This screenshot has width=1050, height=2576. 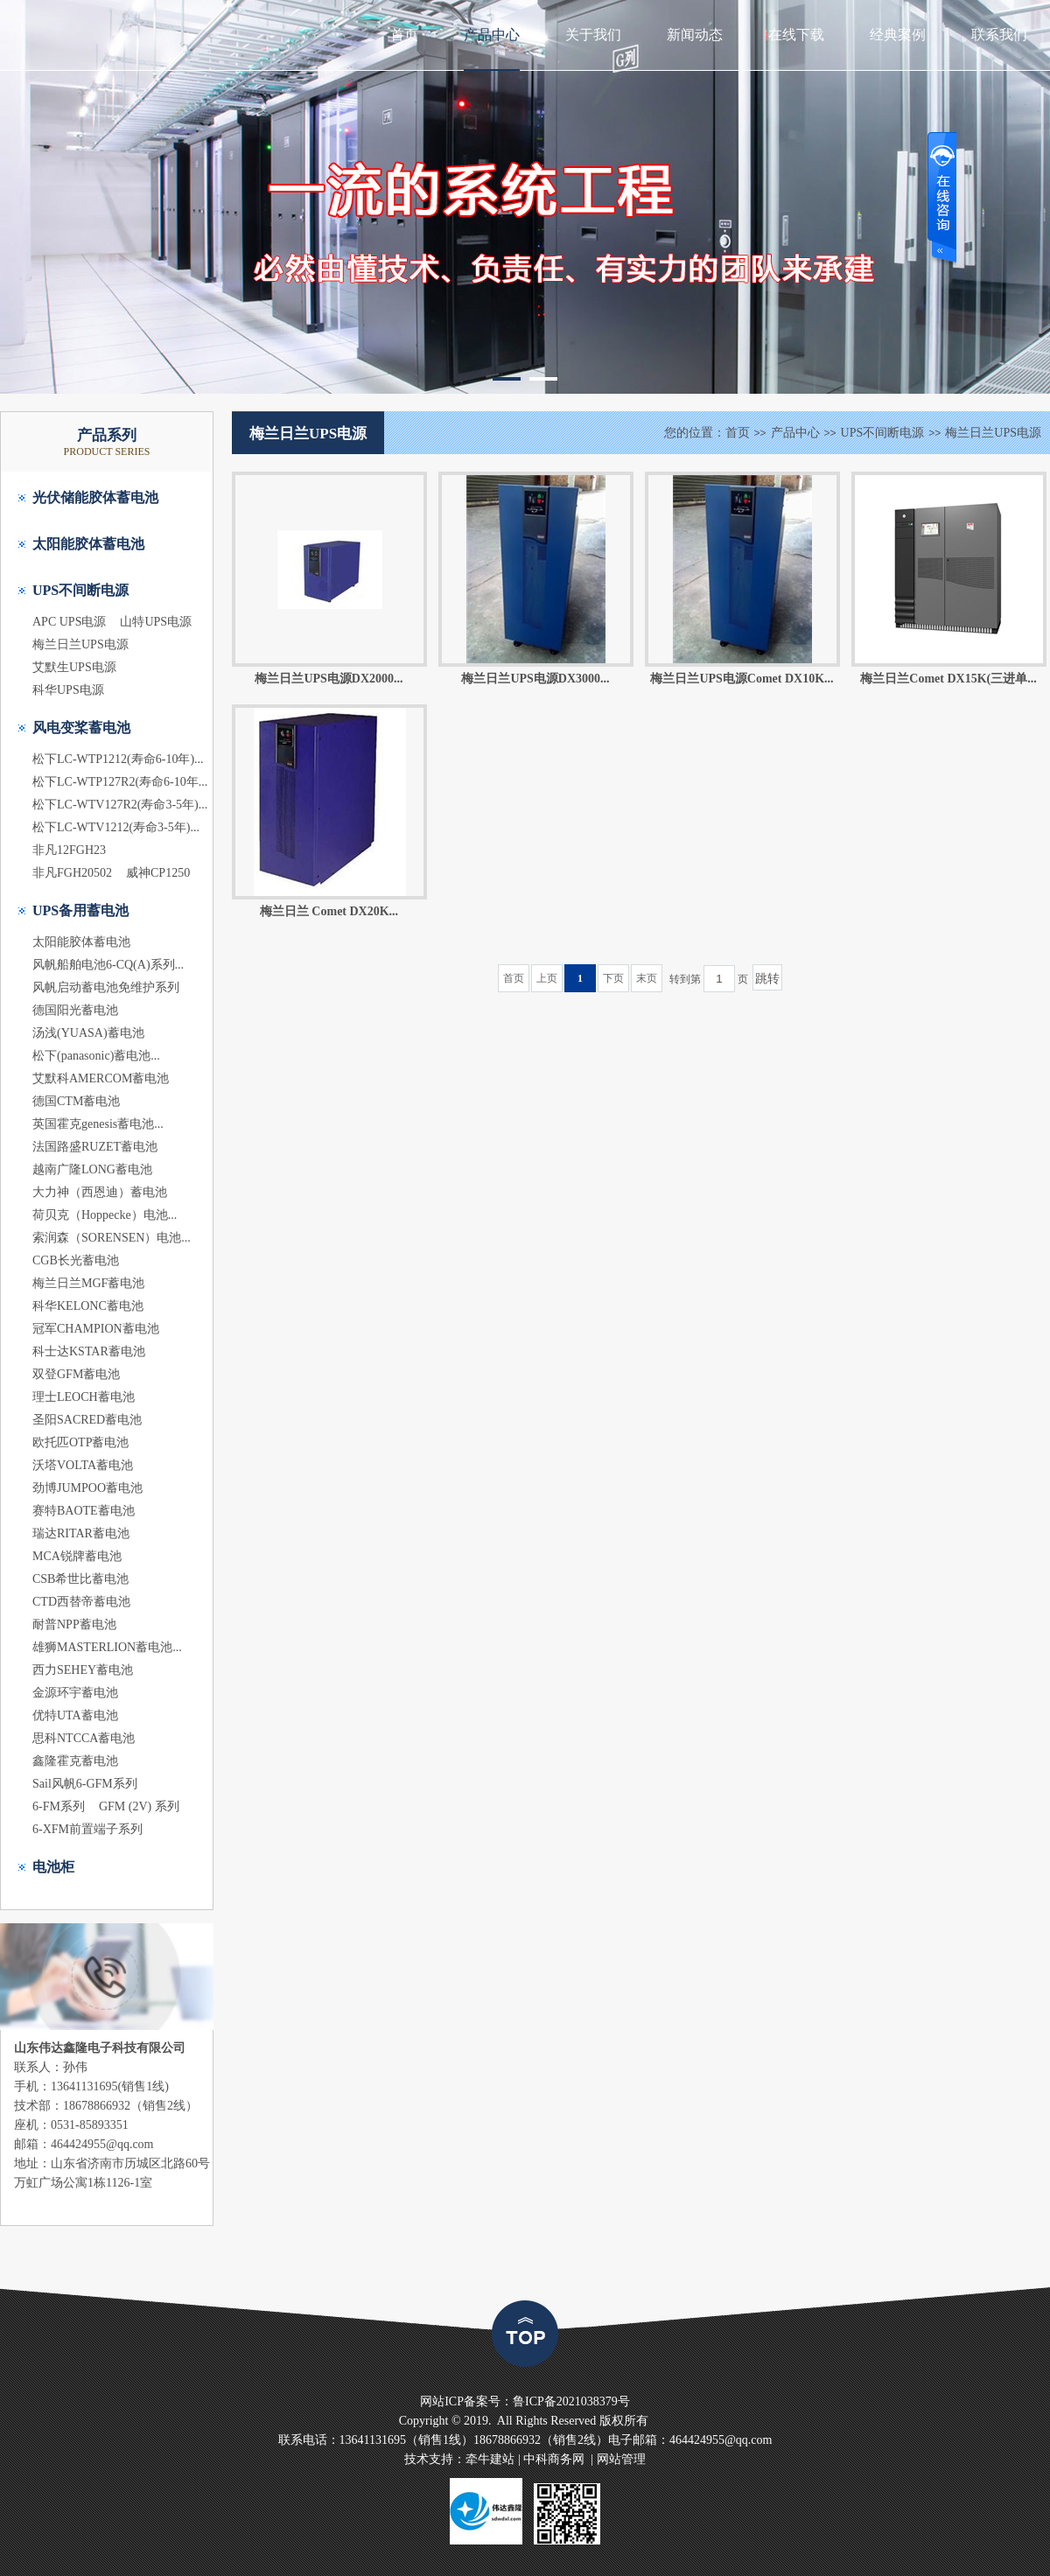 I want to click on 松下LC-WTV1212(寿命3-5年)..., so click(x=116, y=827).